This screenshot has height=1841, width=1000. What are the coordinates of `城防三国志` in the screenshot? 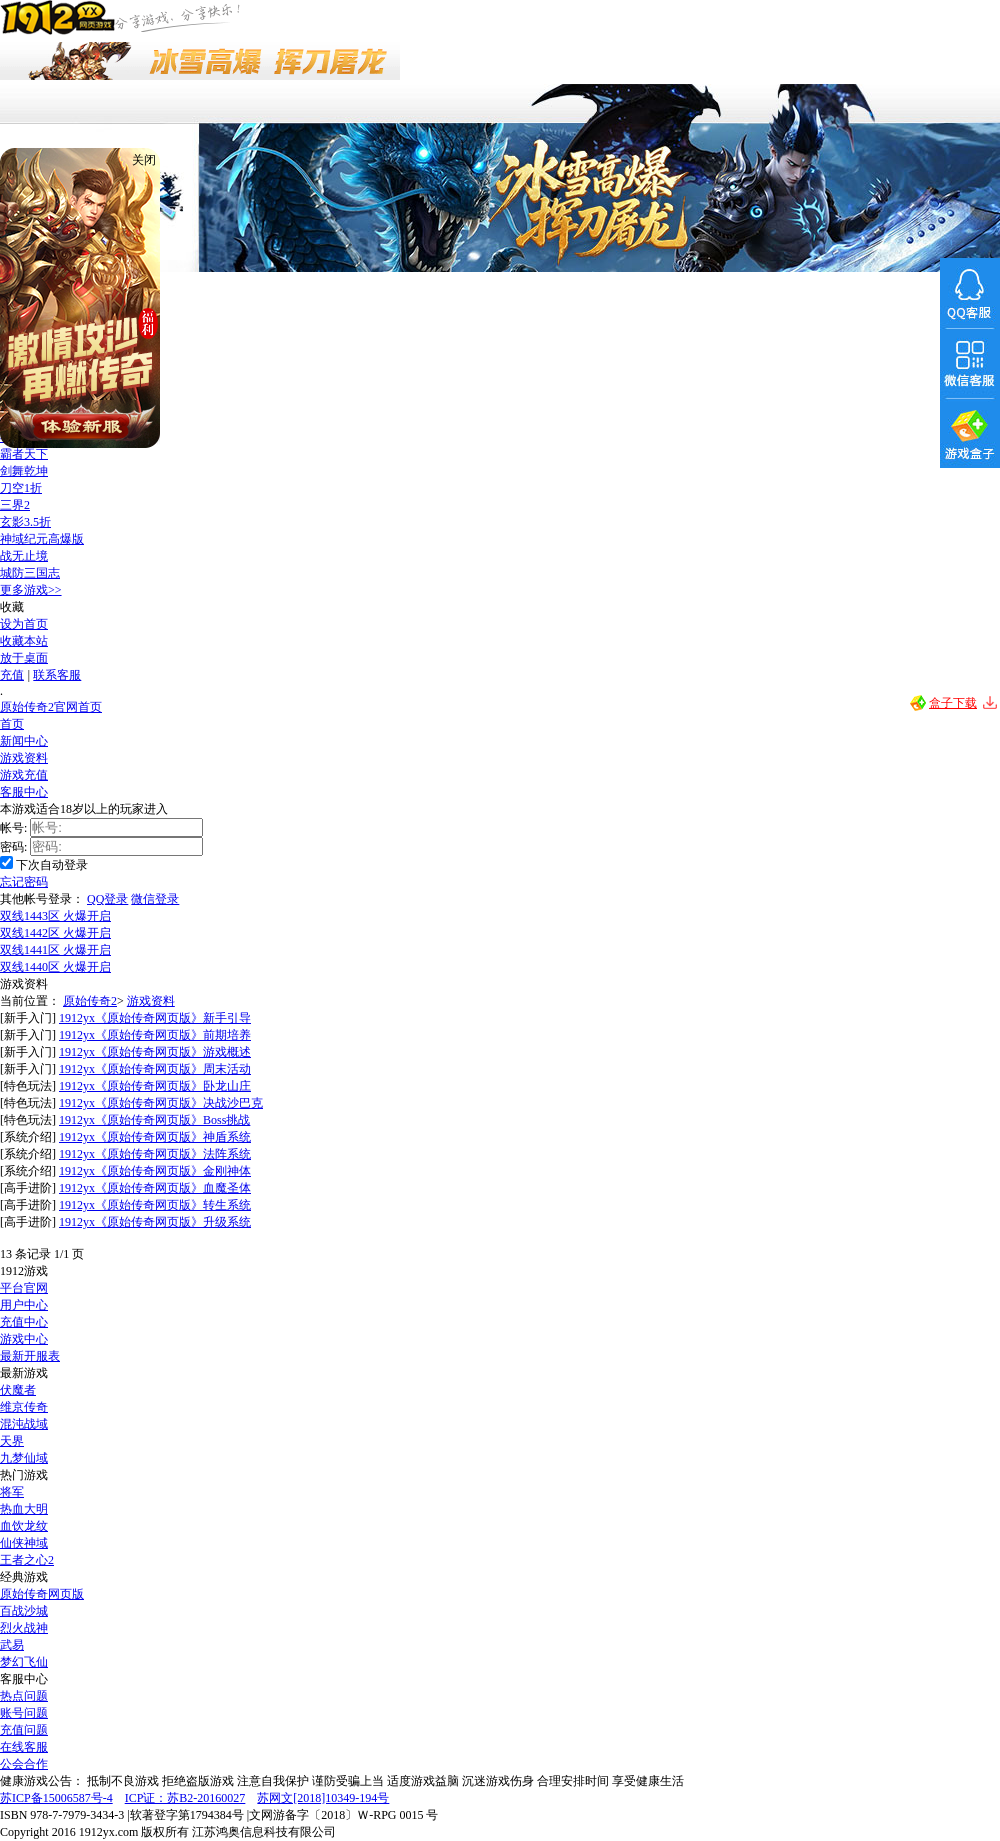 It's located at (30, 573).